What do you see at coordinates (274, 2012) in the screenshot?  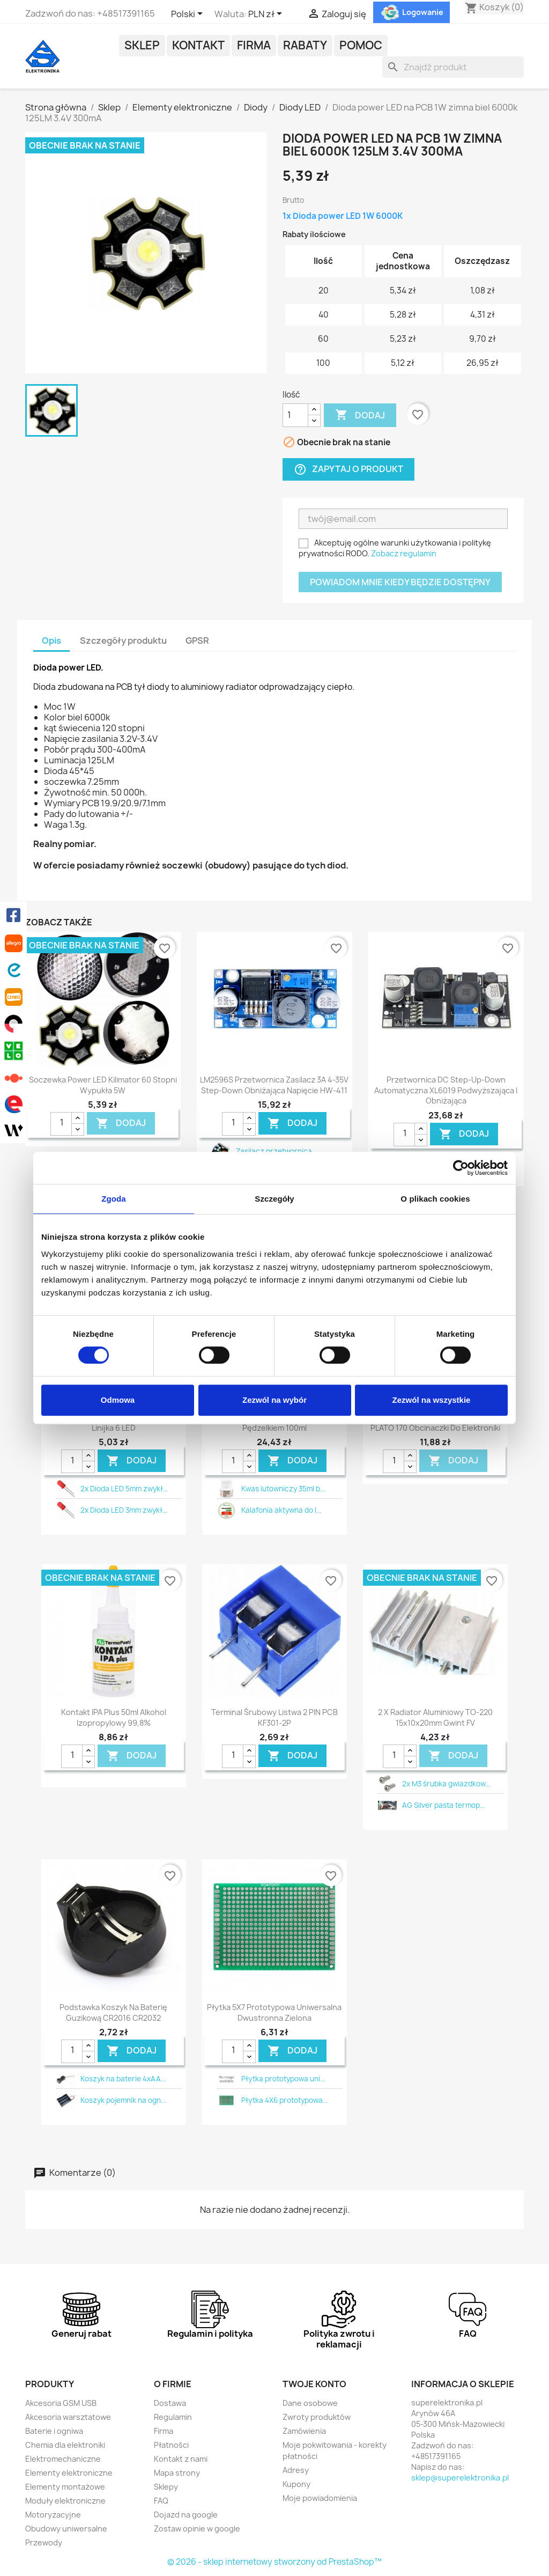 I see `Płytka 5X7 prototypowa uniwersalna dwustronna zielona` at bounding box center [274, 2012].